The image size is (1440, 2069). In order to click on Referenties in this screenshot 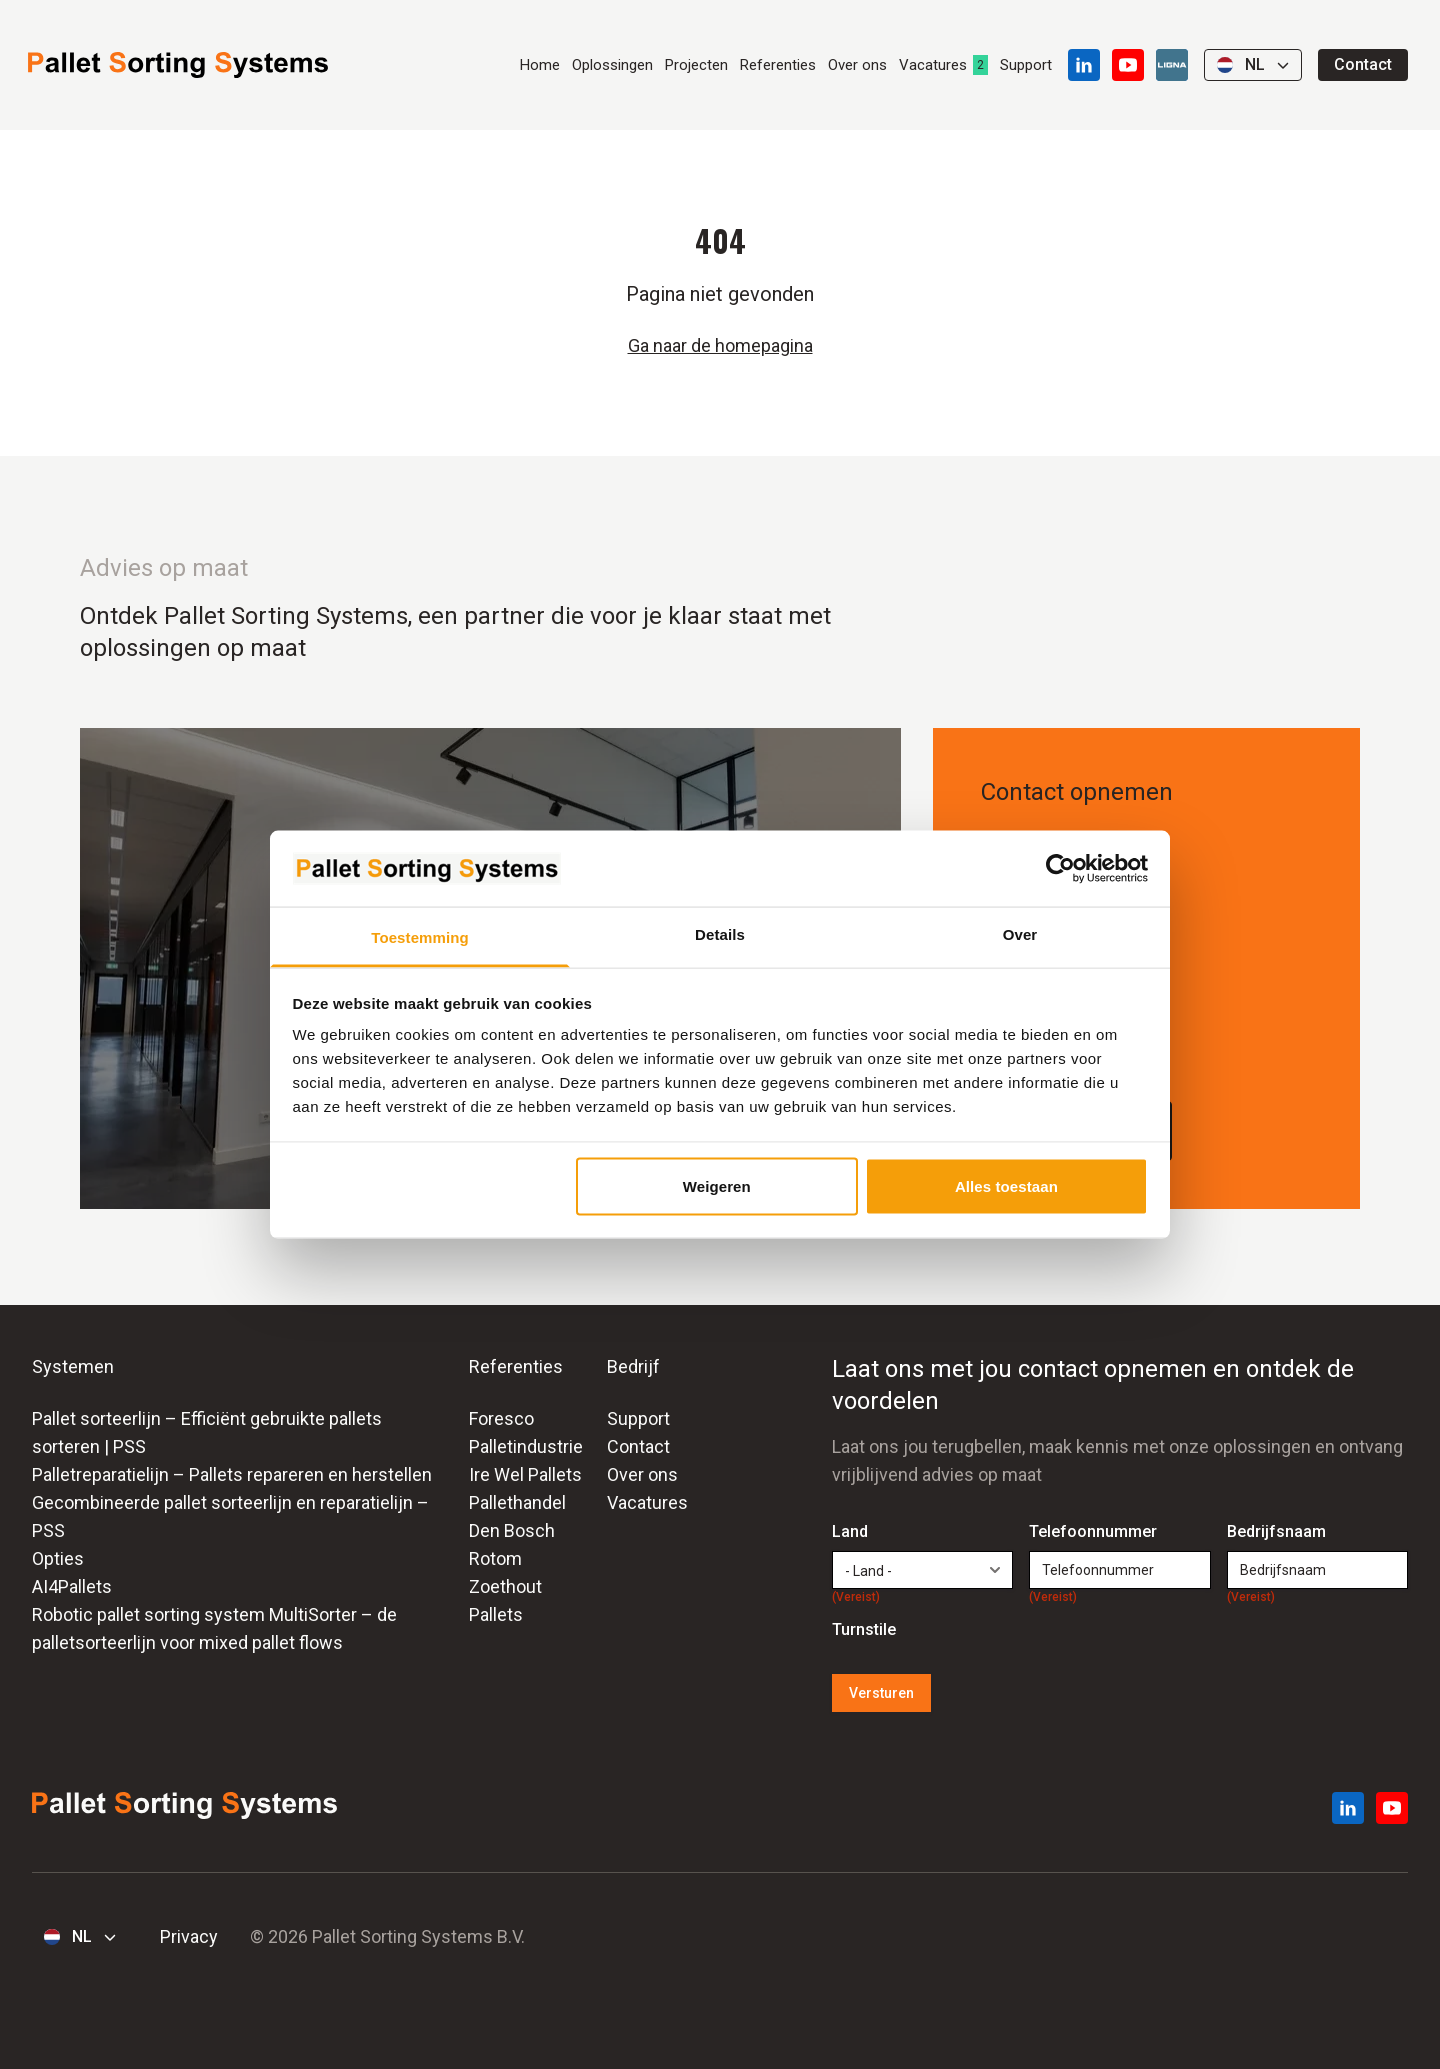, I will do `click(778, 65)`.